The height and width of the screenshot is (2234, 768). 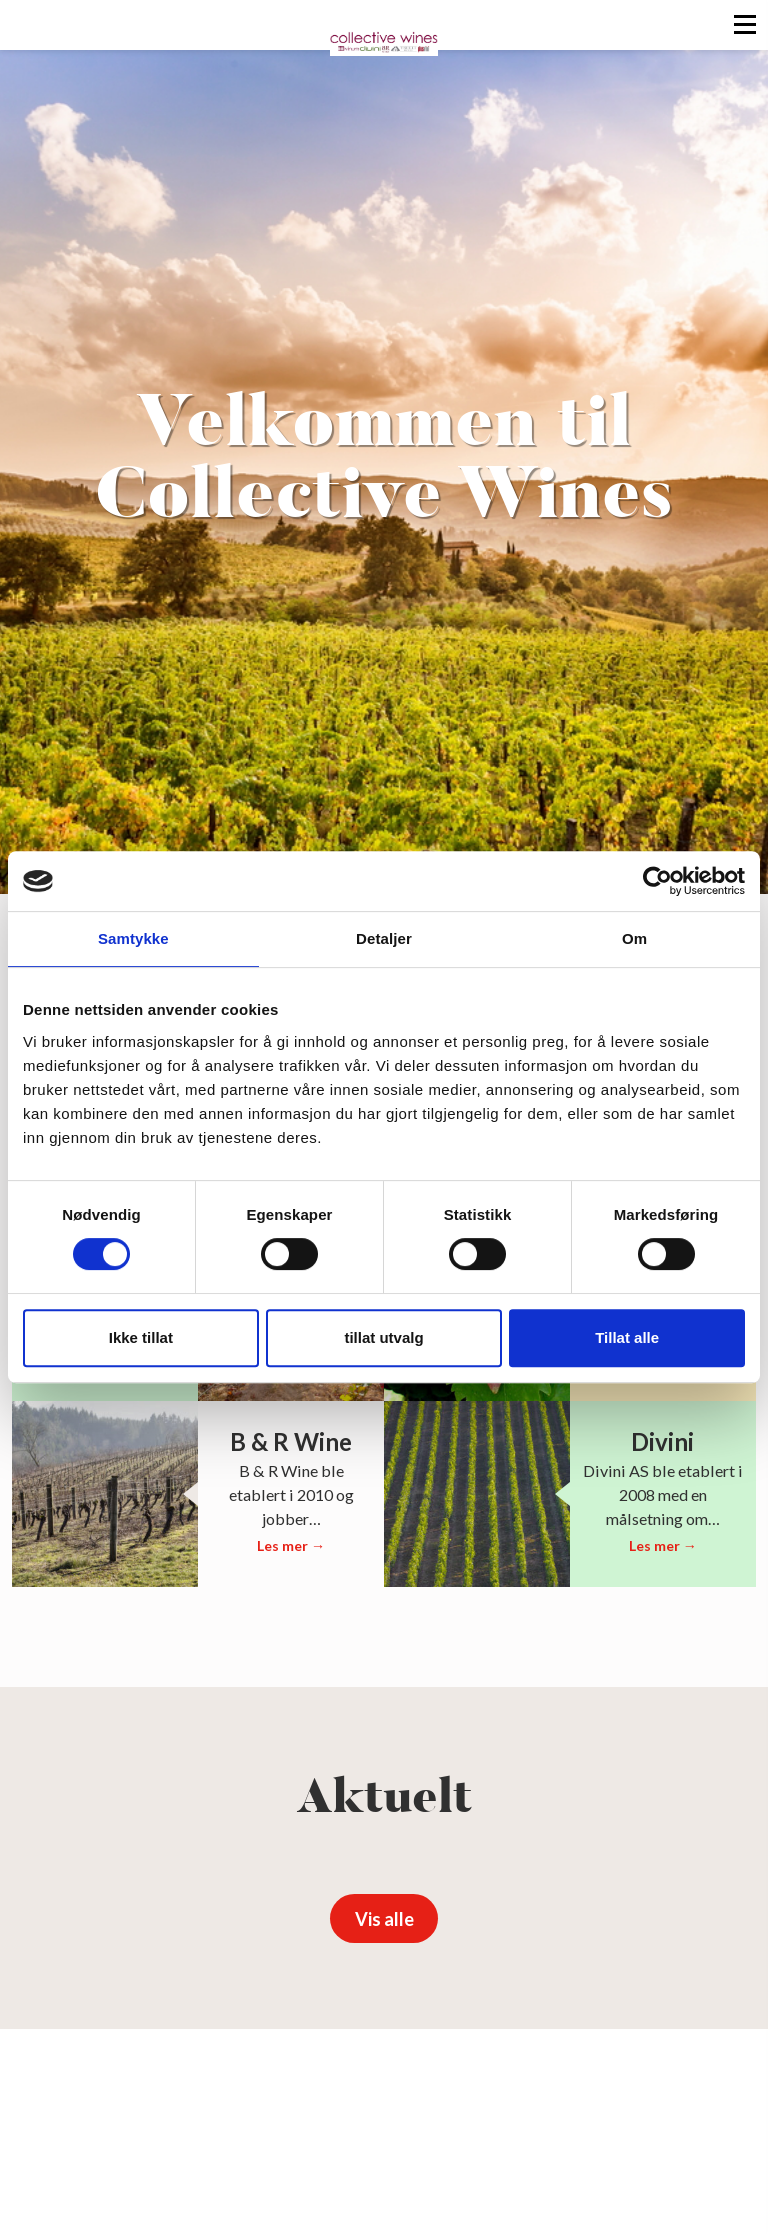 What do you see at coordinates (627, 1337) in the screenshot?
I see `Tillat alle` at bounding box center [627, 1337].